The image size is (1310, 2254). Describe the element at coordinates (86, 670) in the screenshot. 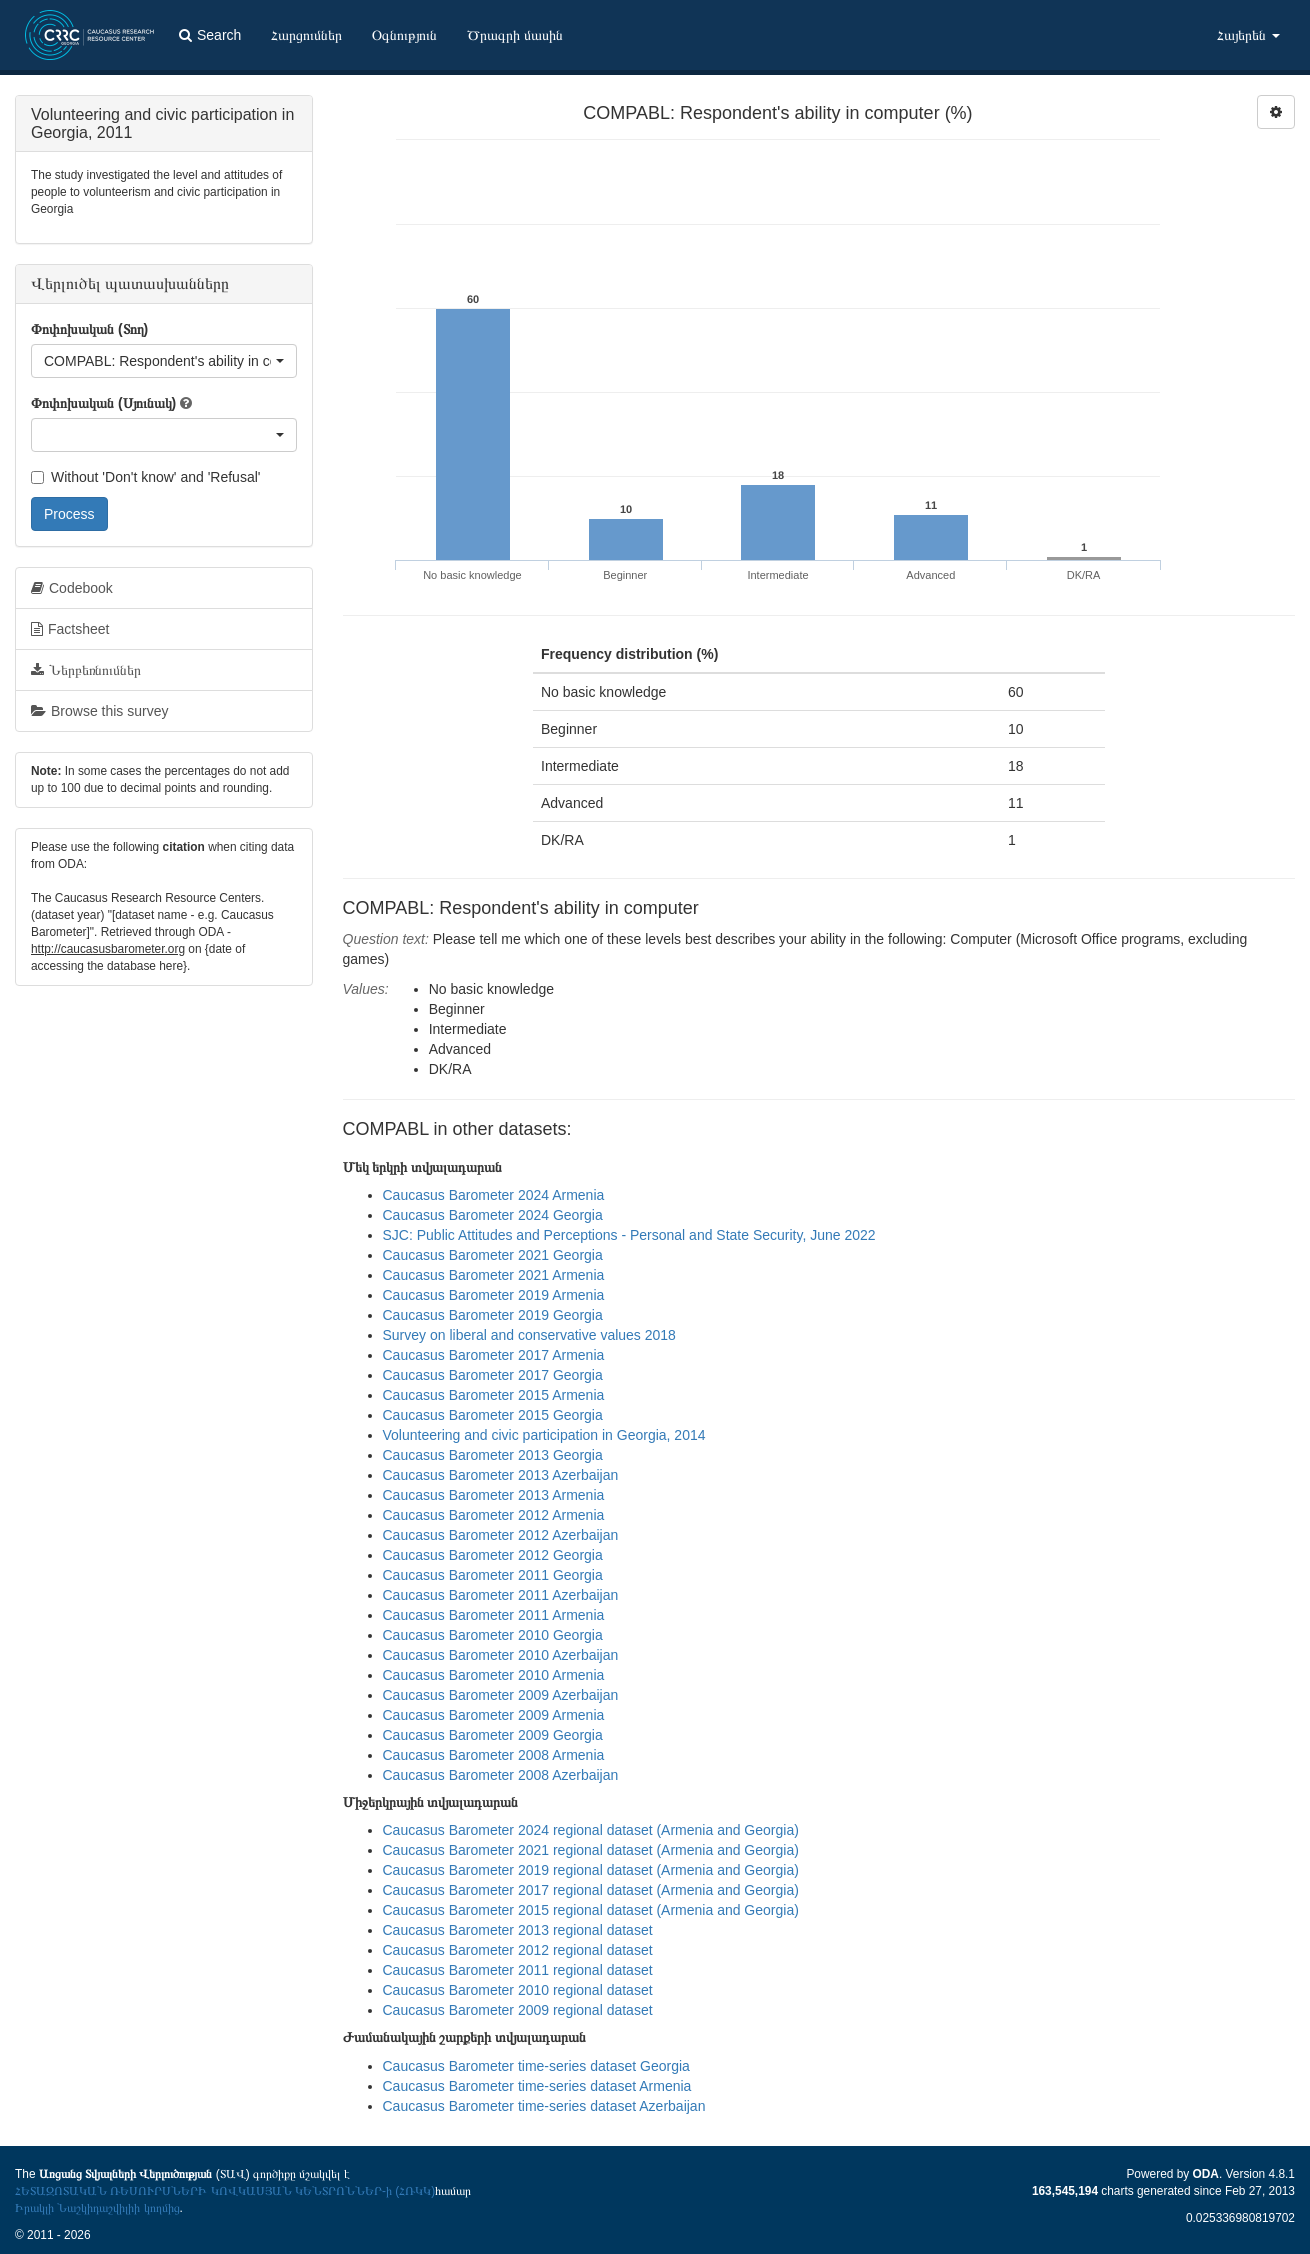

I see `Ներբեռնումներ` at that location.